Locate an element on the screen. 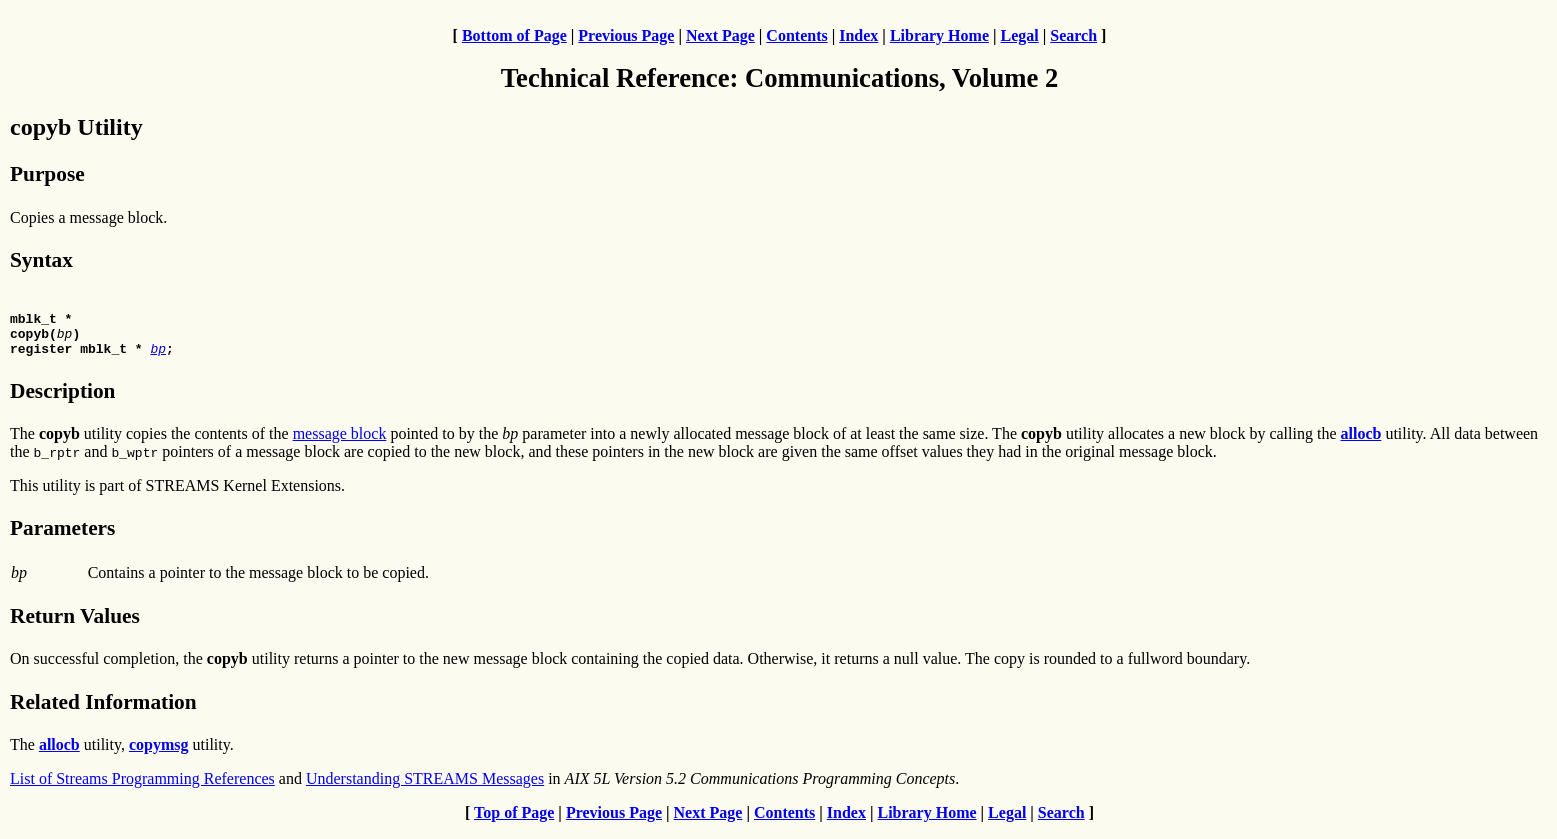 The width and height of the screenshot is (1557, 839). Top of Page is located at coordinates (514, 821).